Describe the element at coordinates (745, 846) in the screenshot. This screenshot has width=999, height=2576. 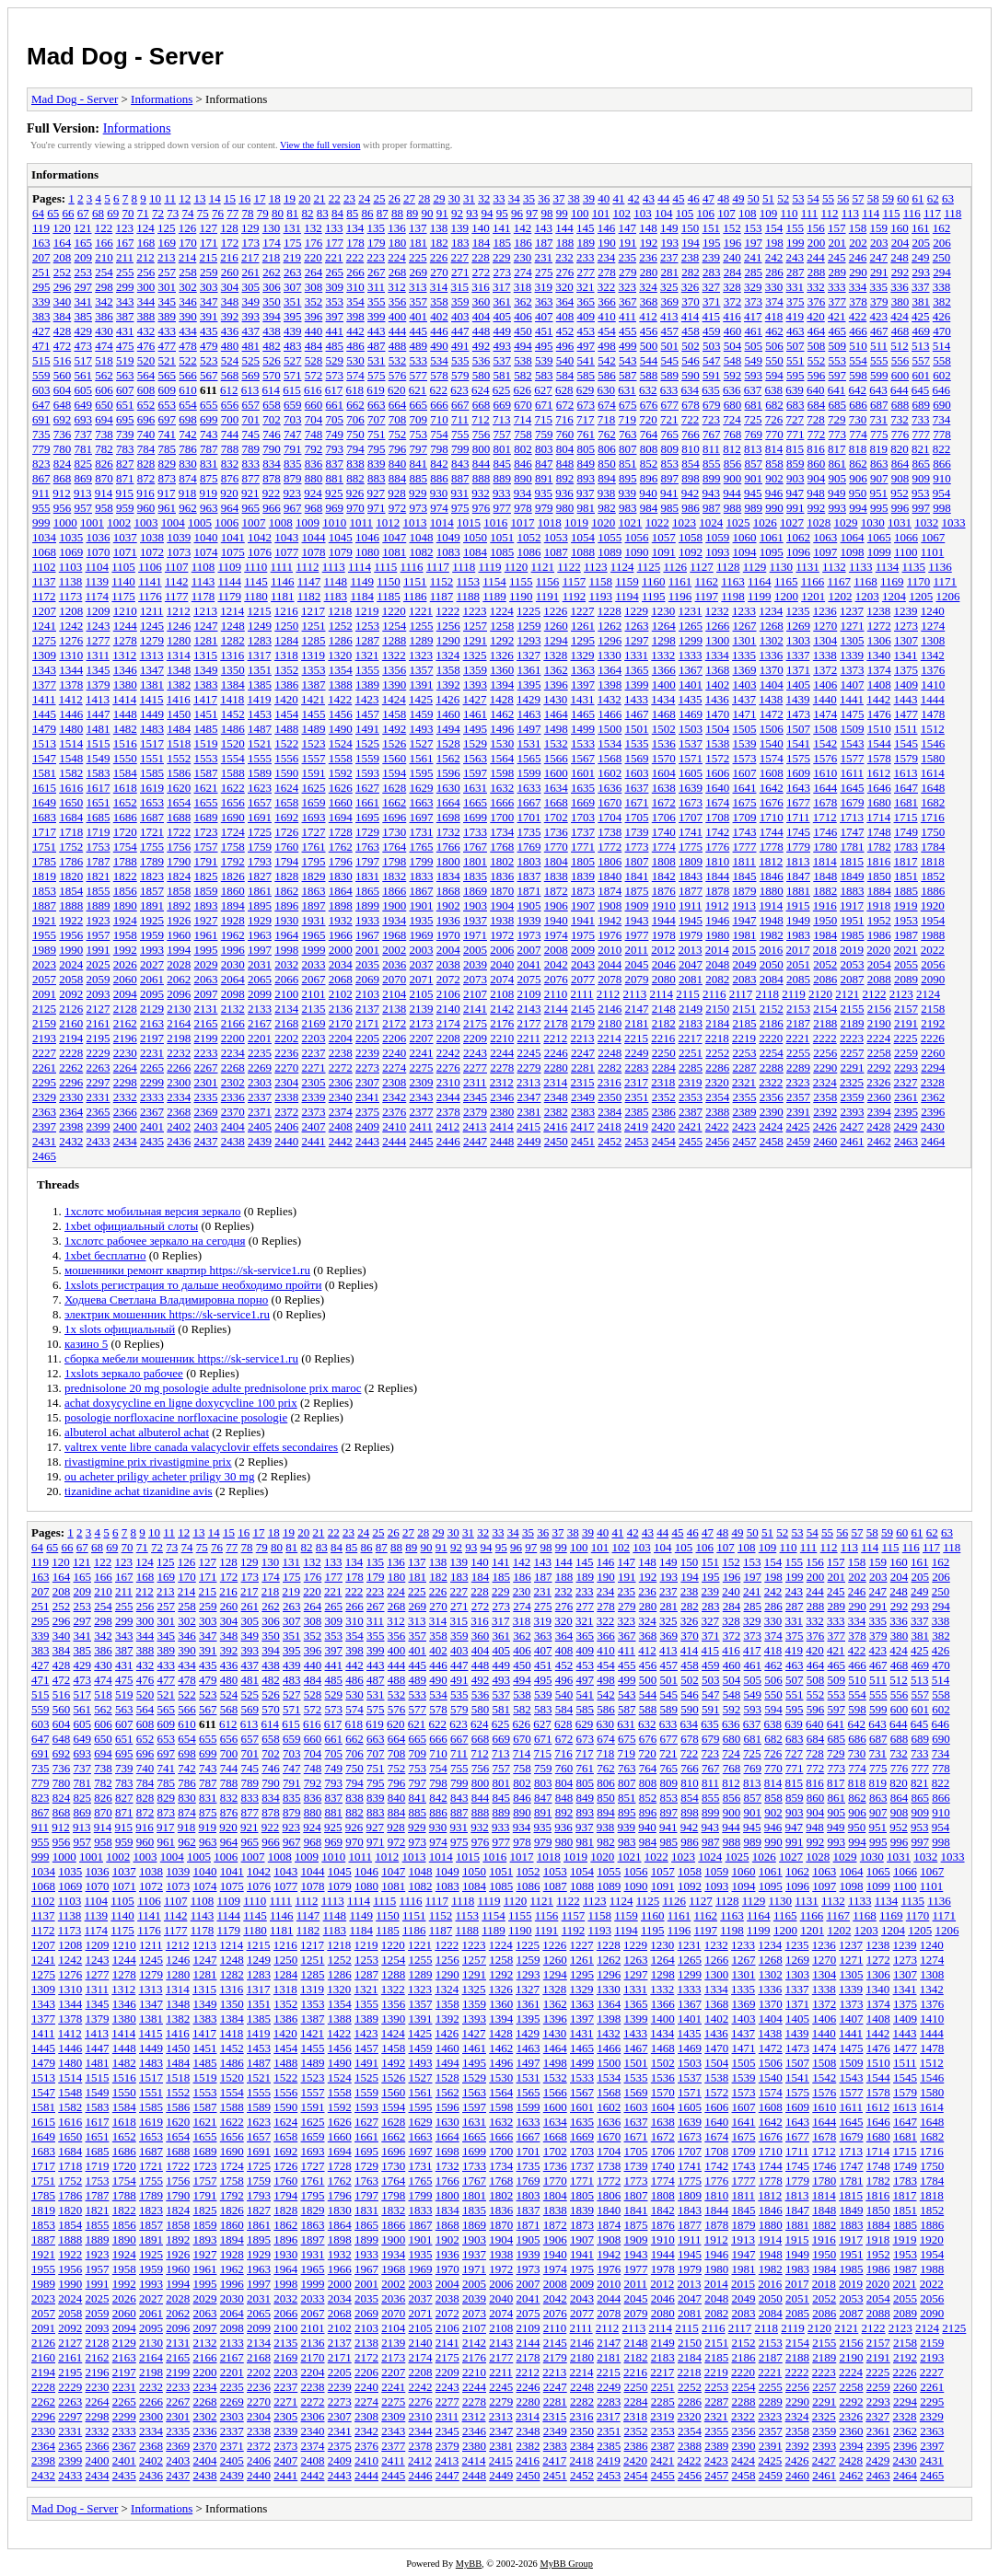
I see `1777` at that location.